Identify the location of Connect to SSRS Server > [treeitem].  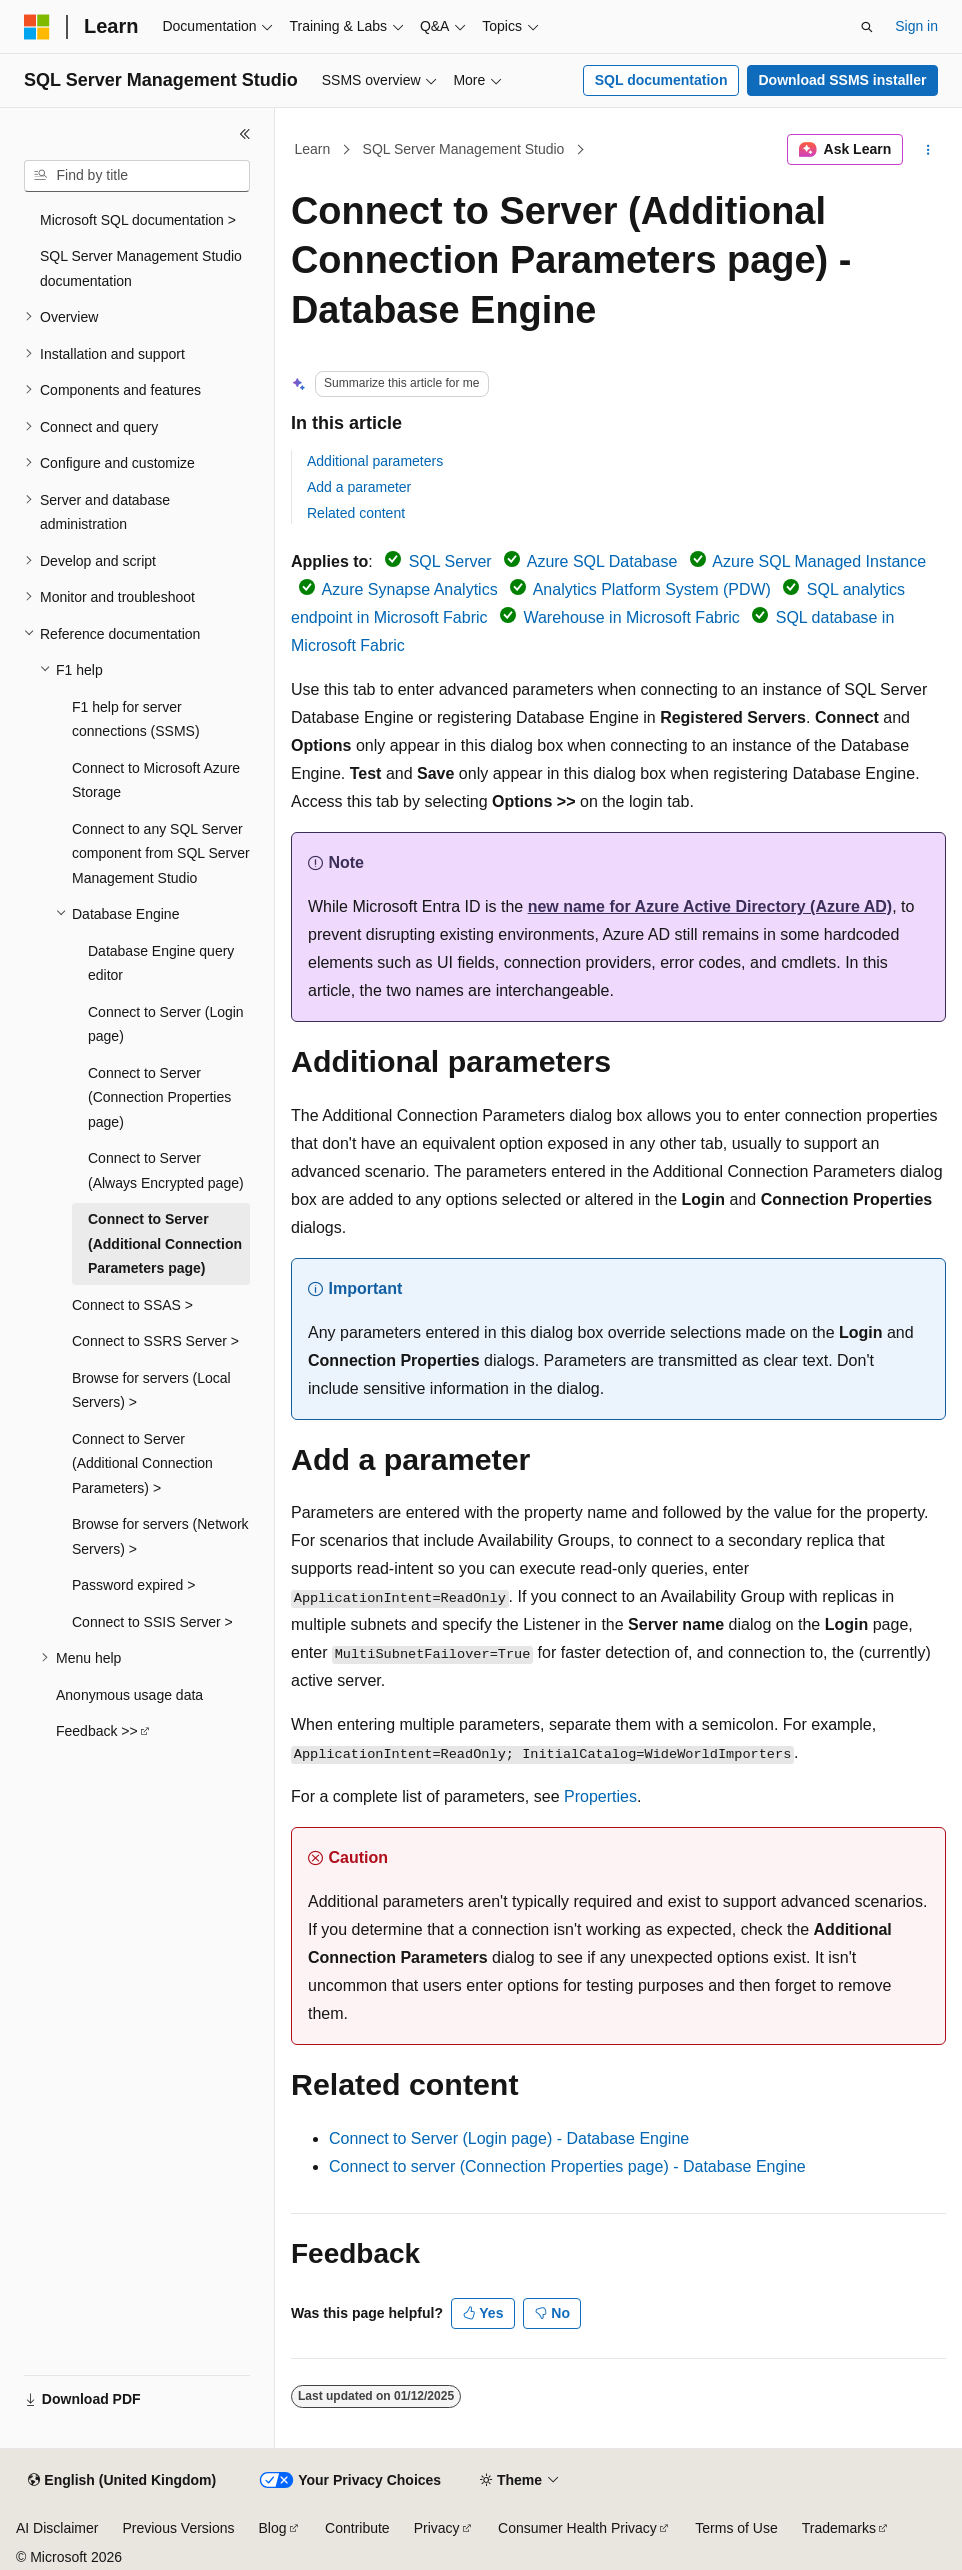
(155, 1341).